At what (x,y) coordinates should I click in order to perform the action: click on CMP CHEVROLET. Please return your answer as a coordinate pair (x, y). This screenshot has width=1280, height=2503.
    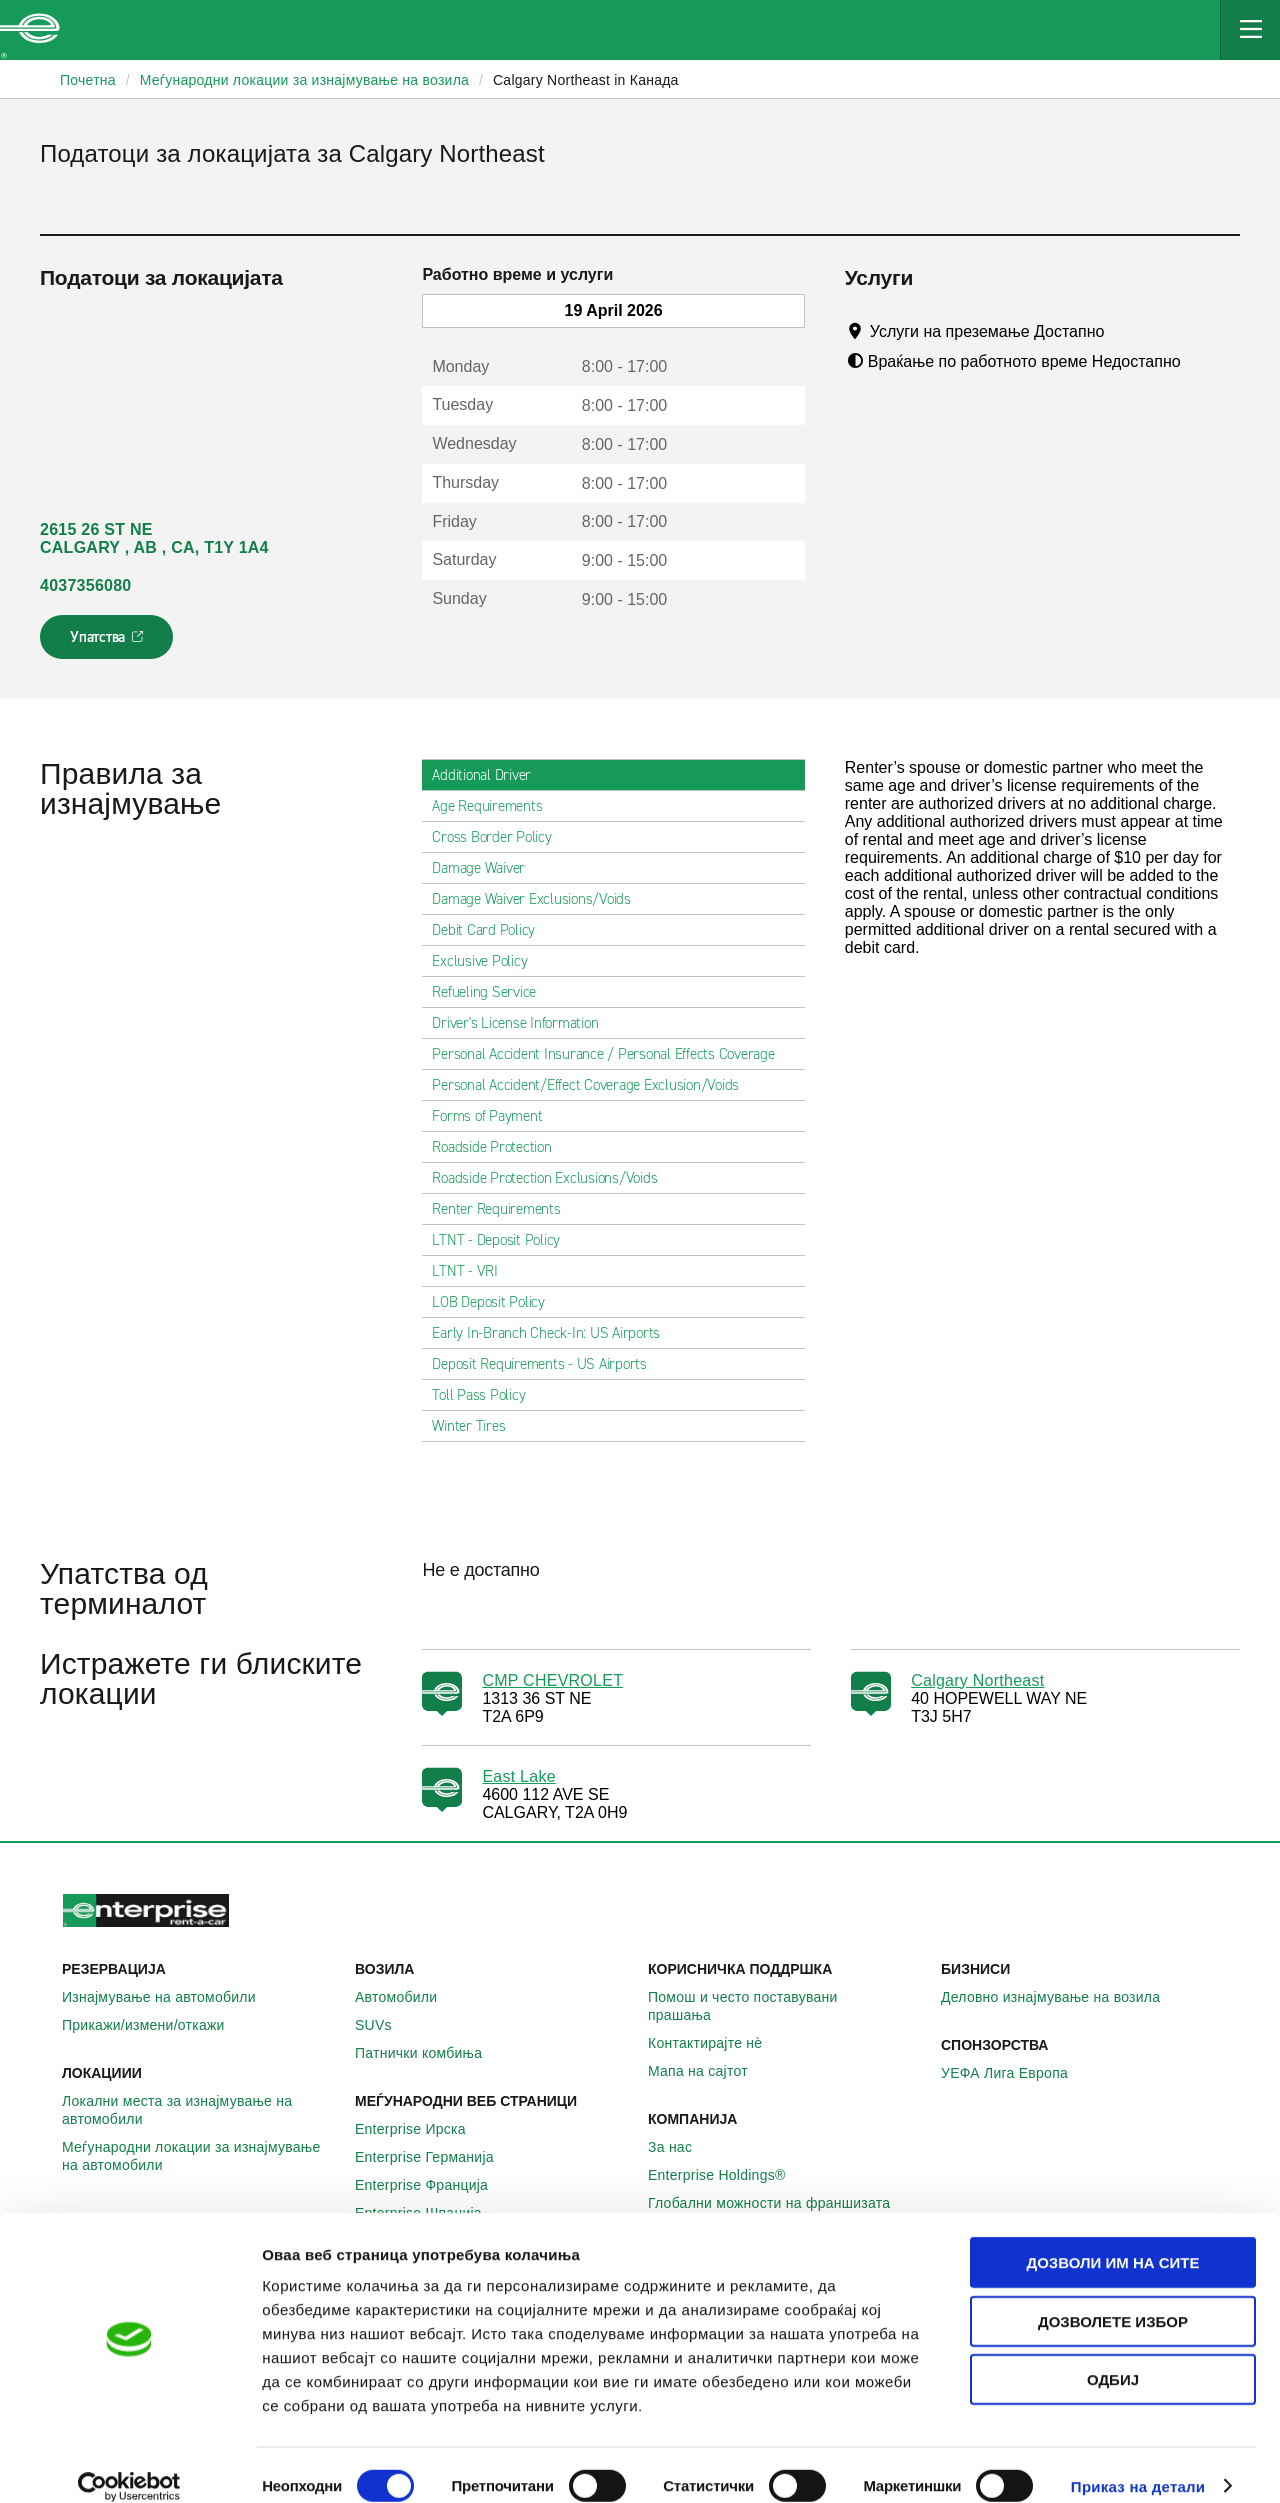
    Looking at the image, I should click on (552, 1680).